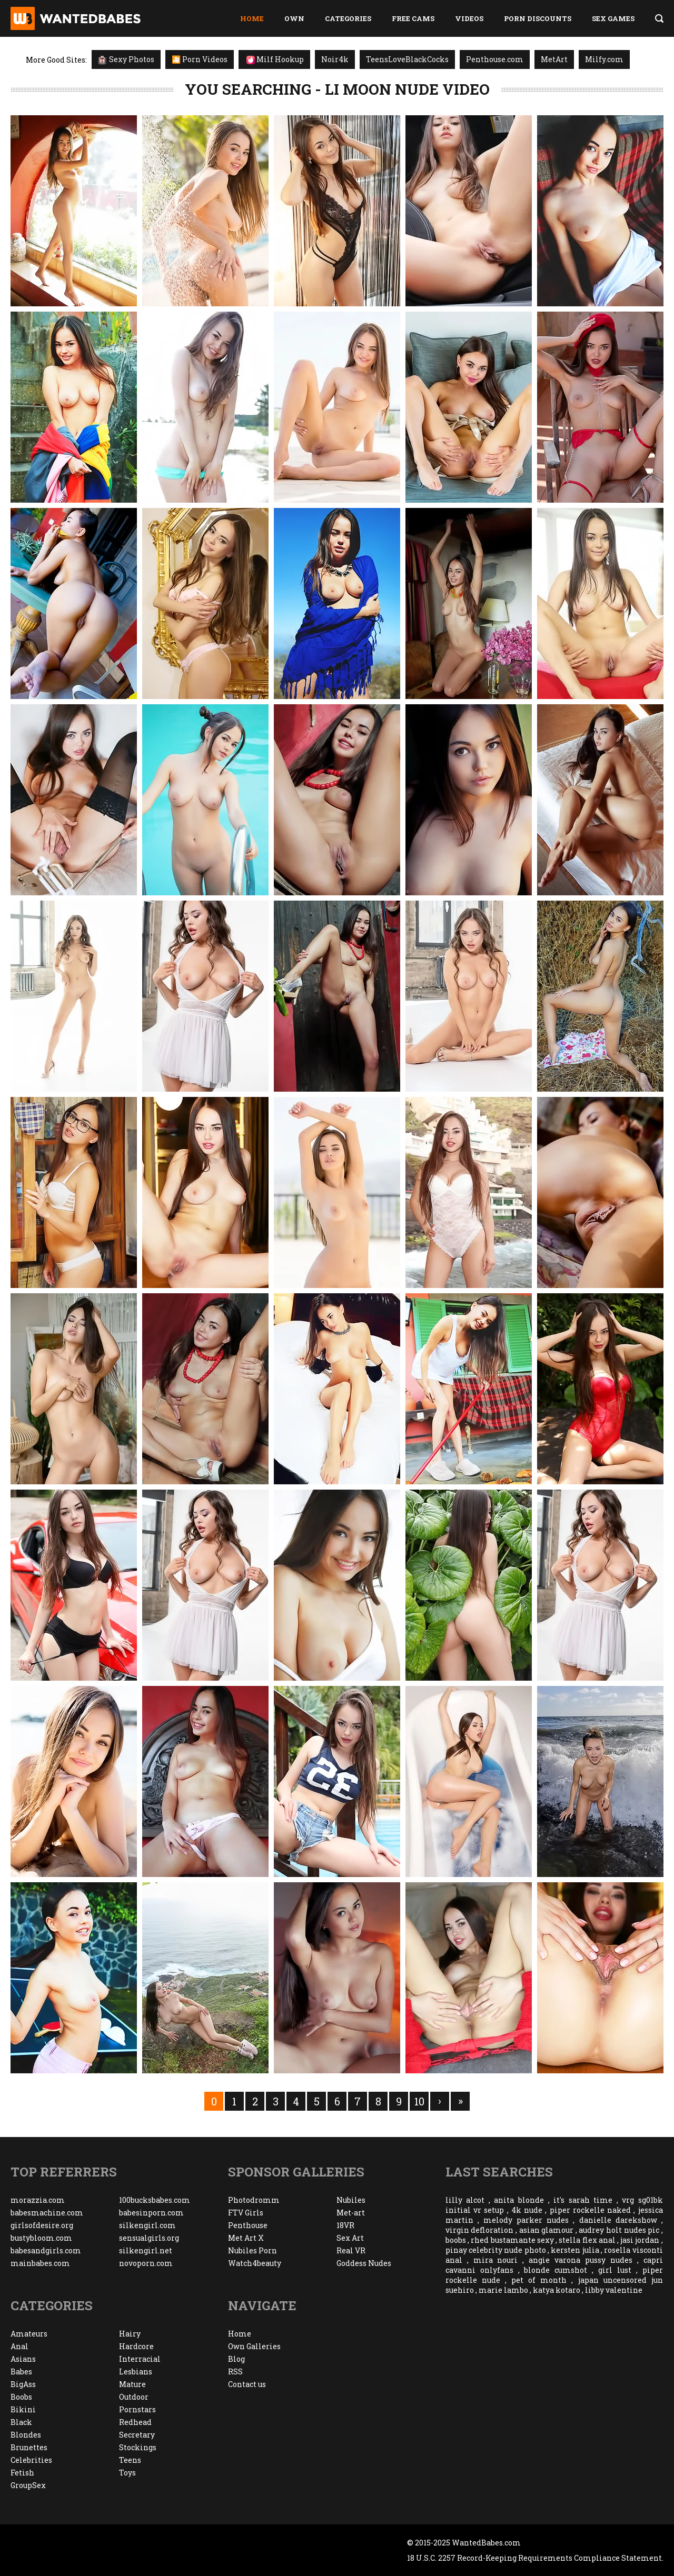 The image size is (674, 2576). Describe the element at coordinates (455, 2240) in the screenshot. I see `boobs` at that location.